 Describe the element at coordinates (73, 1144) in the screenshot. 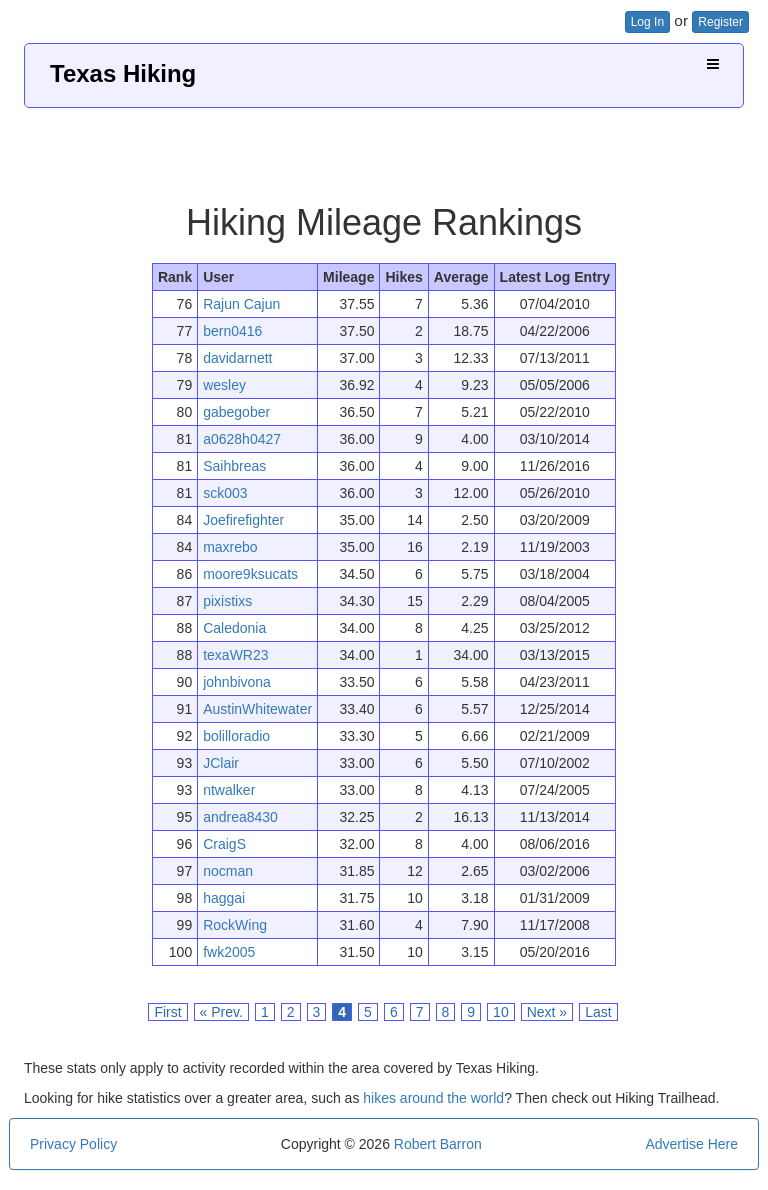

I see `Privacy Policy` at that location.